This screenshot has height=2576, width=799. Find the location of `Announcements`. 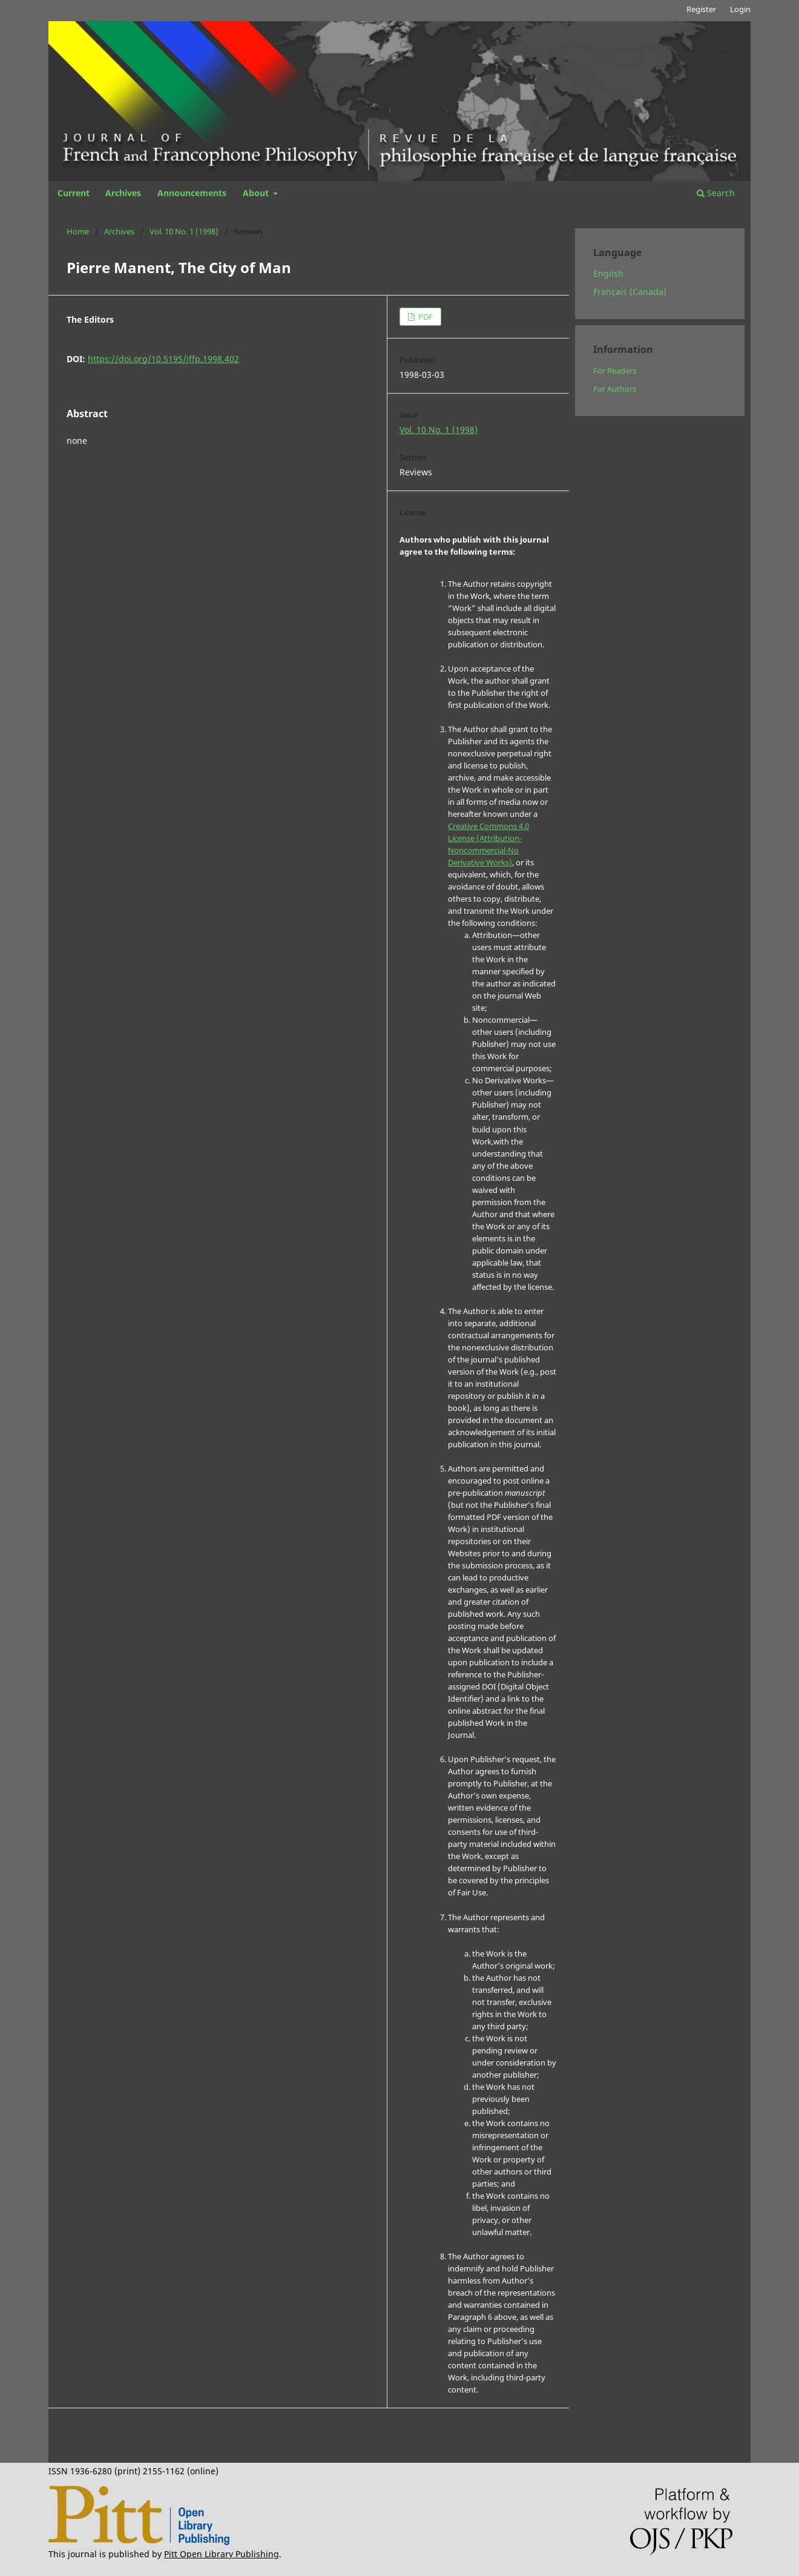

Announcements is located at coordinates (191, 193).